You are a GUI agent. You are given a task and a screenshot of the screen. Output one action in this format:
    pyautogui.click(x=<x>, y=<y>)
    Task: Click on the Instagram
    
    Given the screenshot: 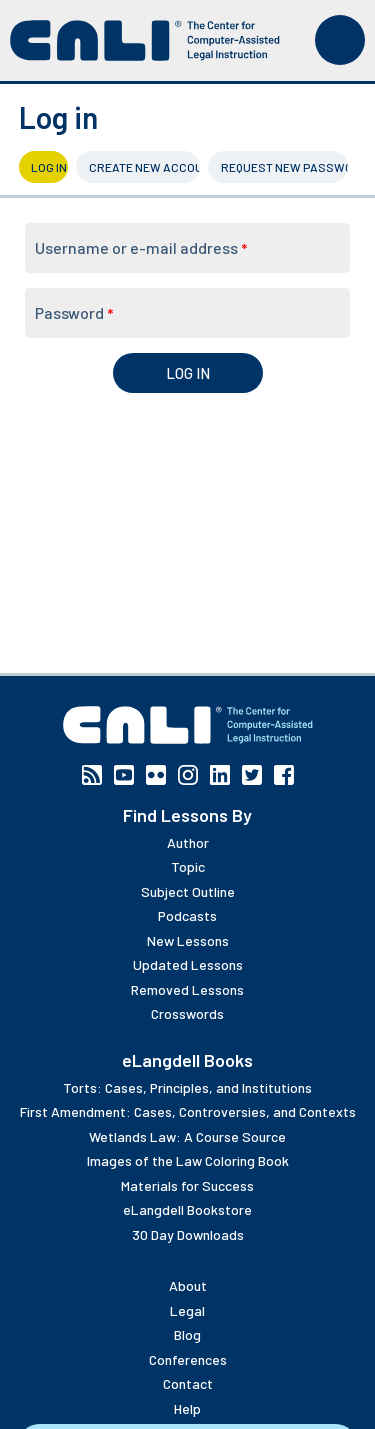 What is the action you would take?
    pyautogui.click(x=188, y=775)
    